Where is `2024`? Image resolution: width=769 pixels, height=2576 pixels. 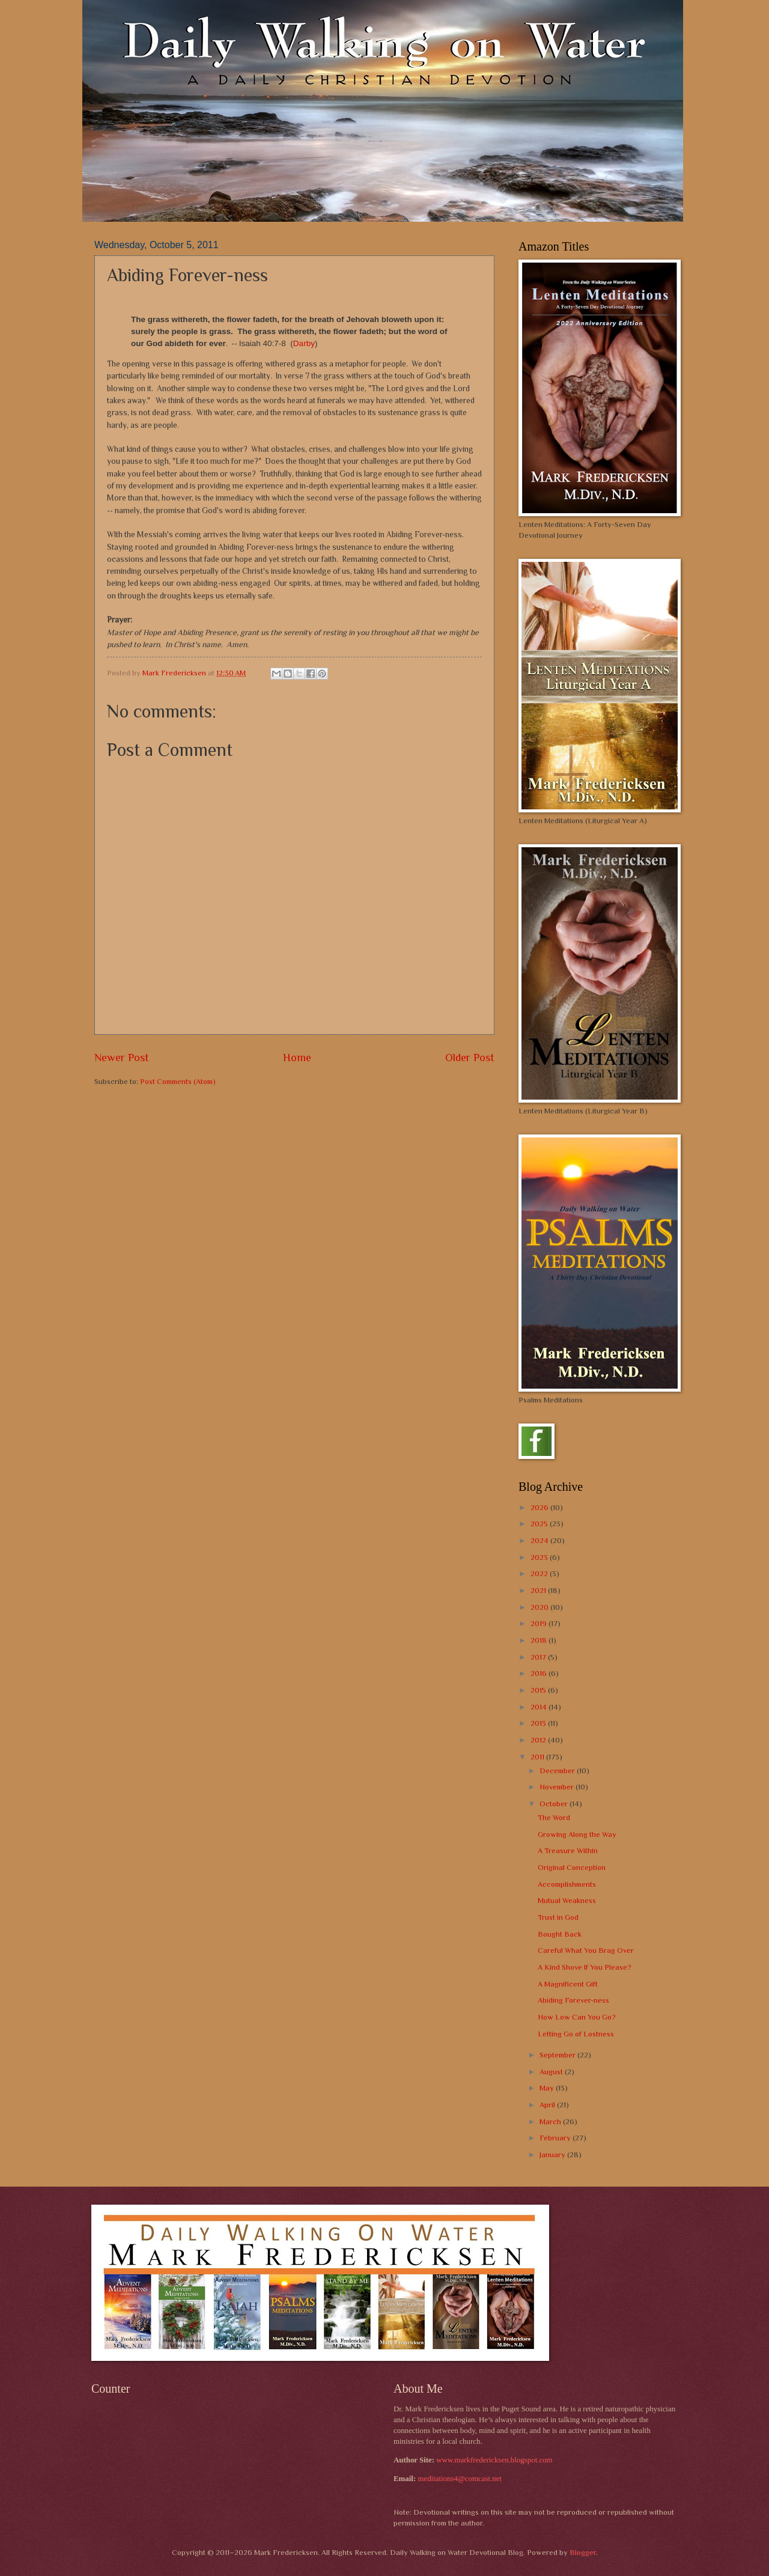 2024 is located at coordinates (540, 1540).